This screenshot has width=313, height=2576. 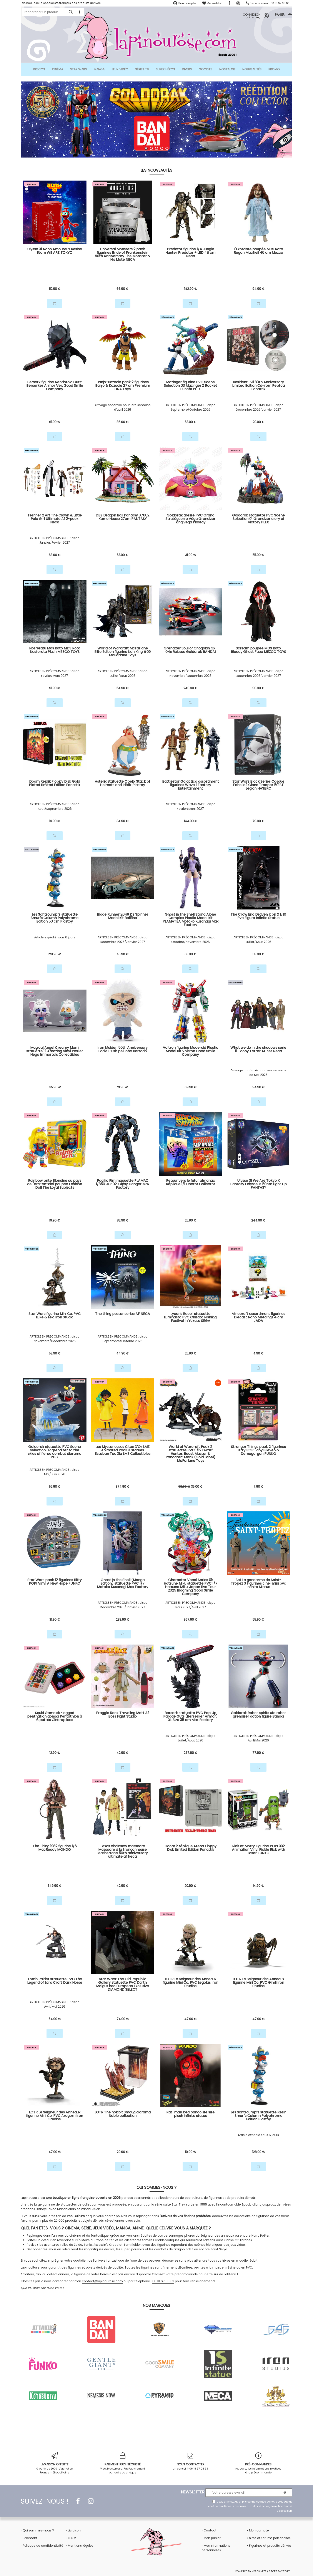 What do you see at coordinates (123, 2019) in the screenshot?
I see `74` at bounding box center [123, 2019].